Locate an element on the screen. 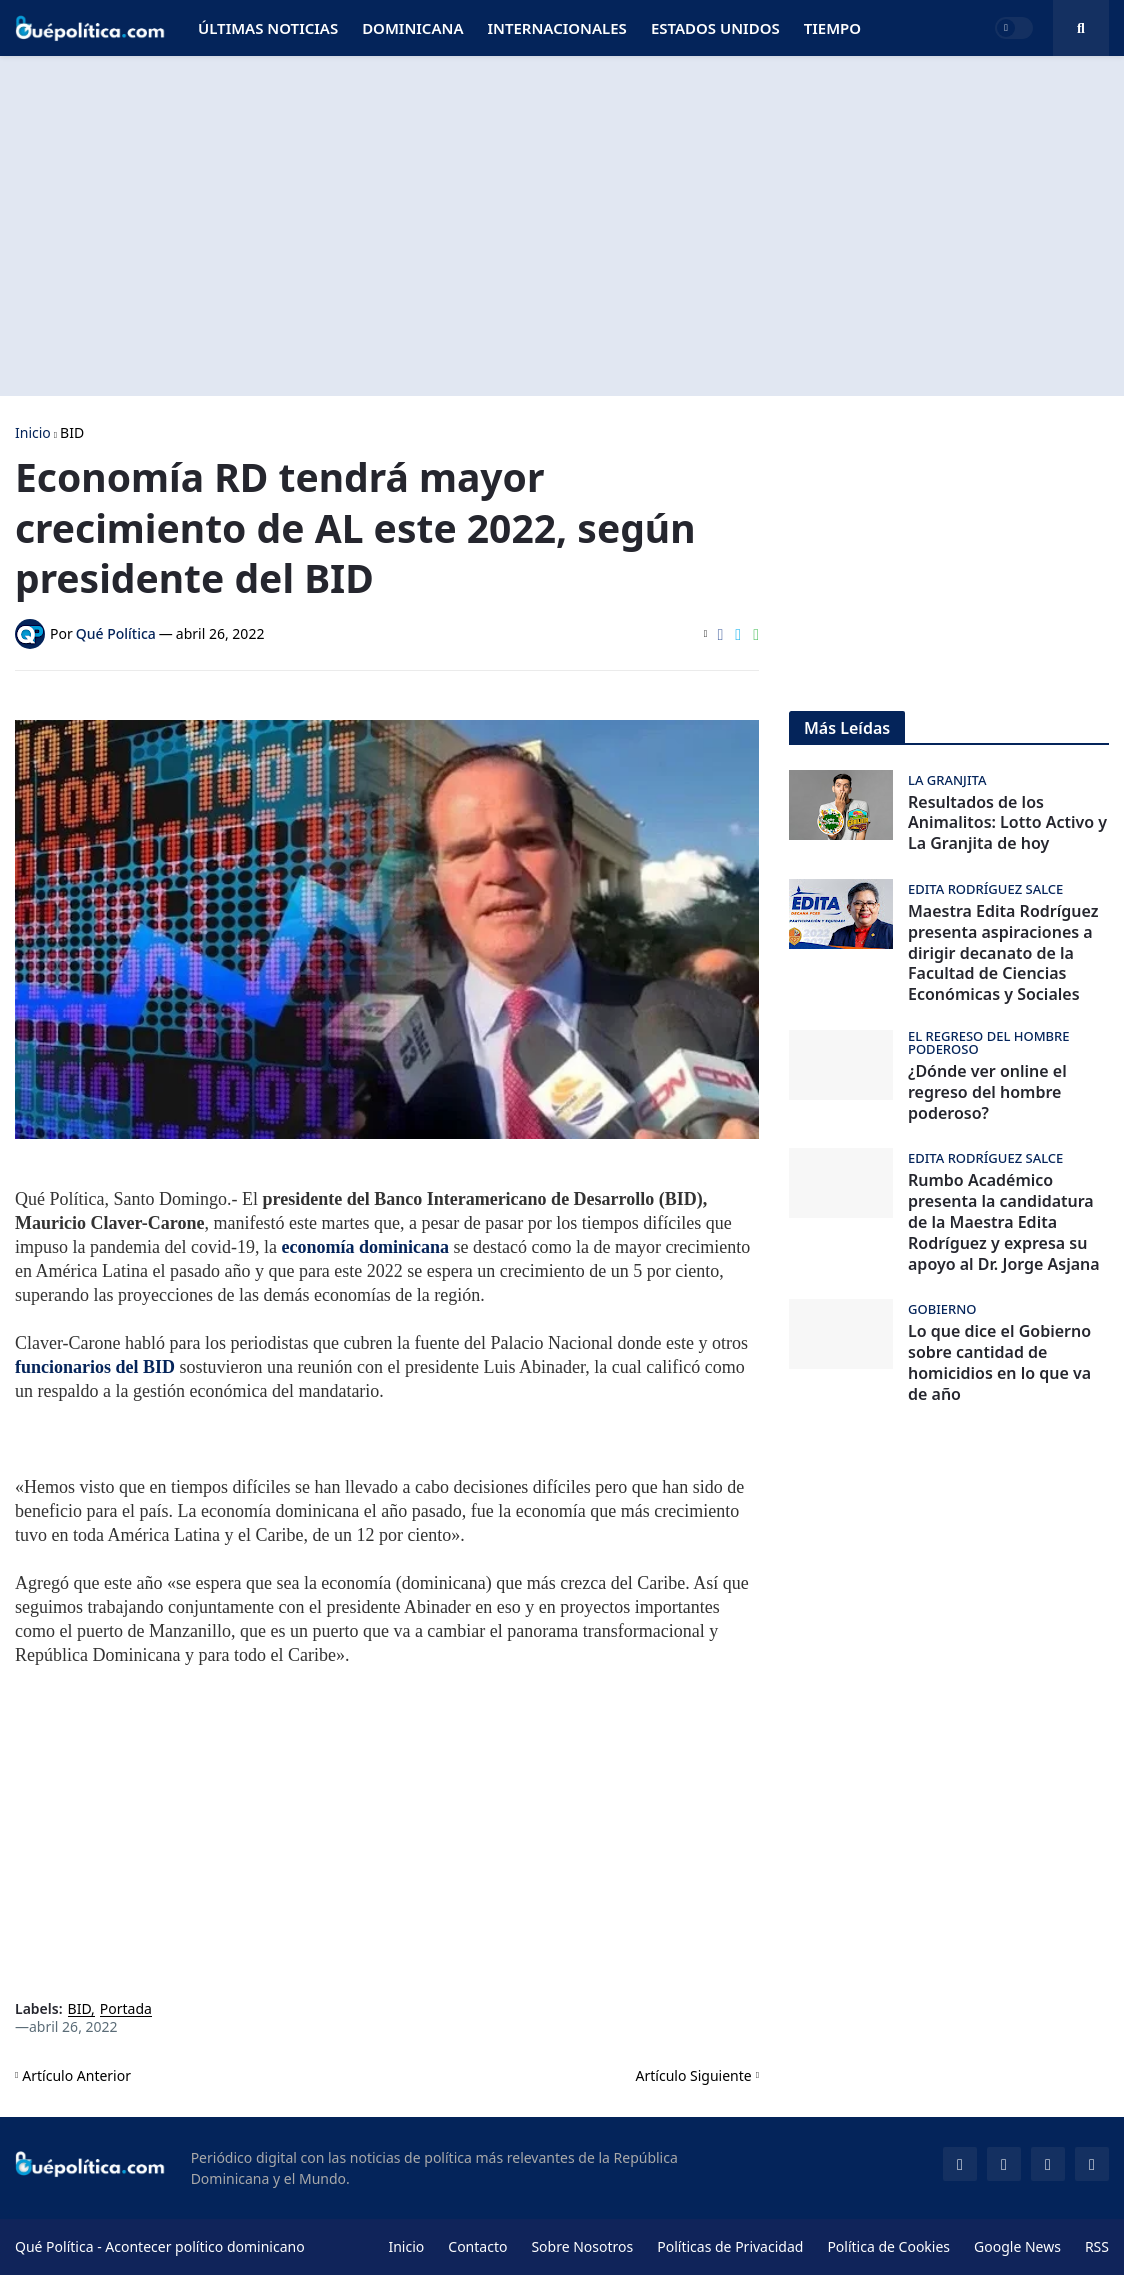 The height and width of the screenshot is (2275, 1124). Maestra Edita Rodríguez presenta aspiraciones a dirigir decanato de la Facultad de Ciencias Económicas y Sociales is located at coordinates (1003, 953).